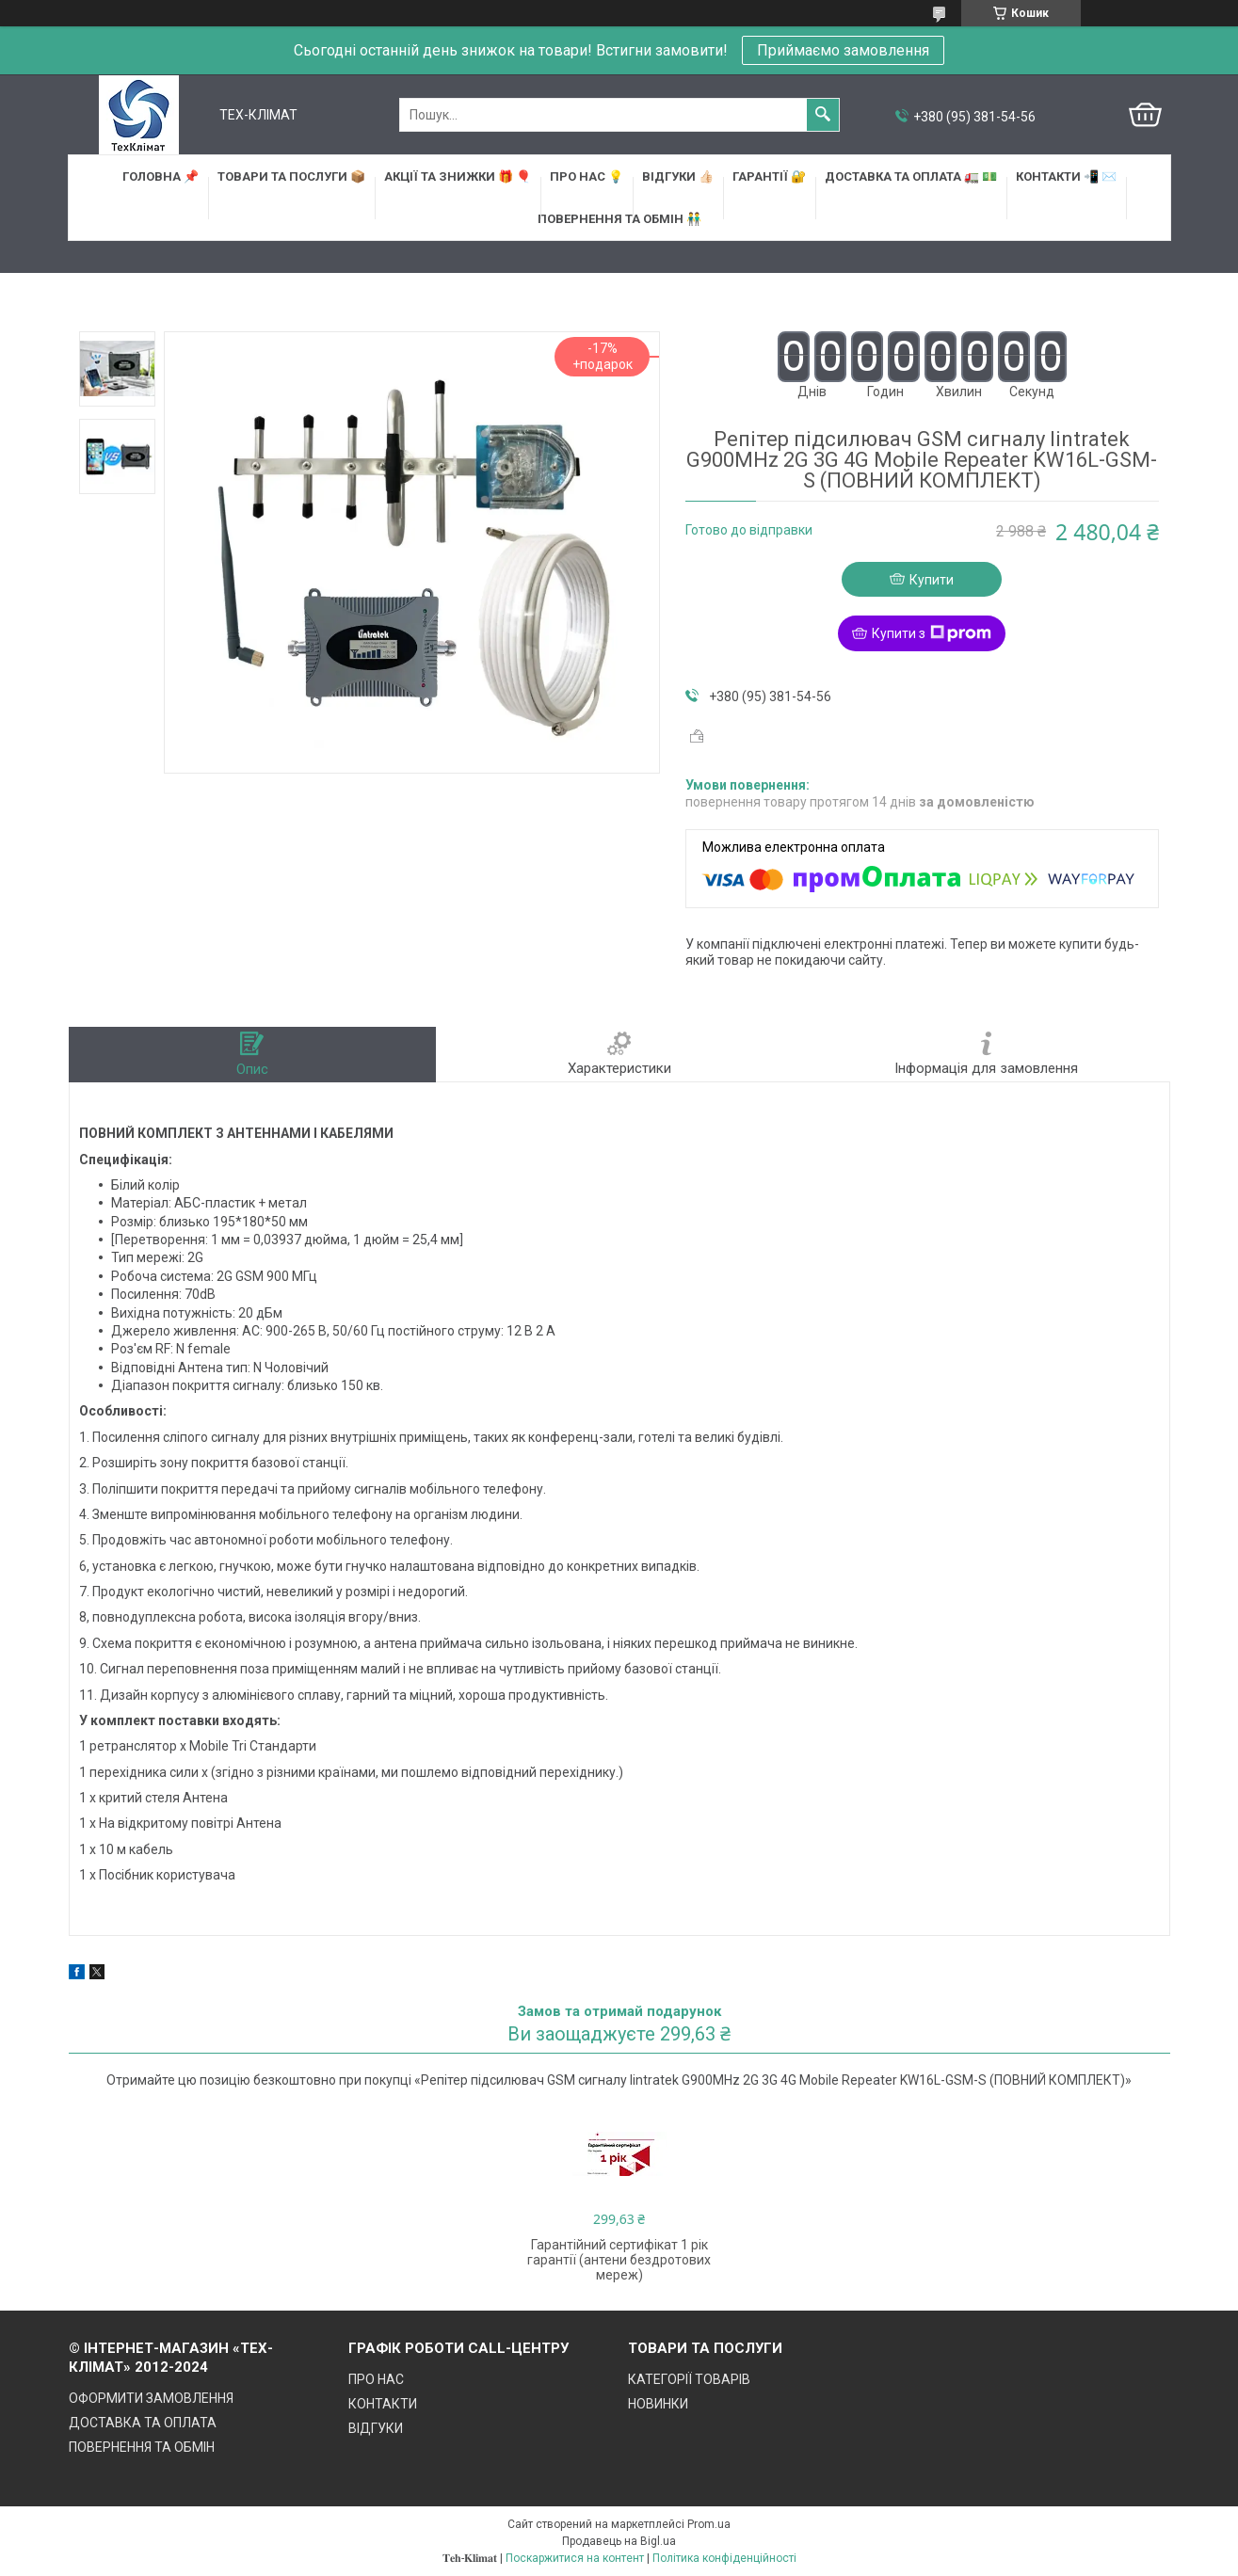 The height and width of the screenshot is (2576, 1238). What do you see at coordinates (143, 2422) in the screenshot?
I see `ДОСТАВКА ТА ОПЛАТА` at bounding box center [143, 2422].